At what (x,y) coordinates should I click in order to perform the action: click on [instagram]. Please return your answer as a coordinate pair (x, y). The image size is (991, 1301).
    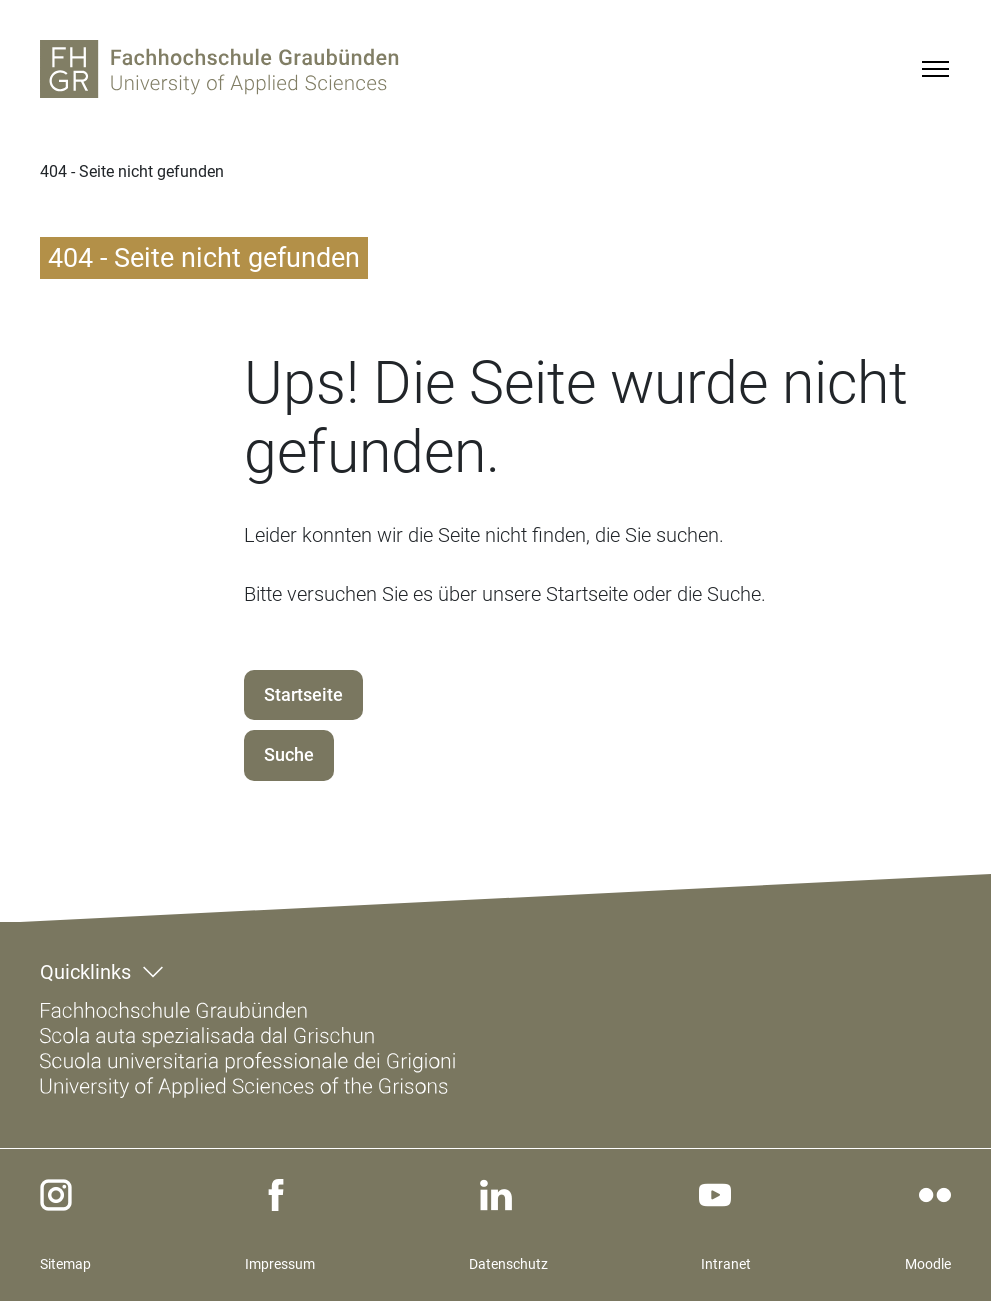
    Looking at the image, I should click on (56, 1195).